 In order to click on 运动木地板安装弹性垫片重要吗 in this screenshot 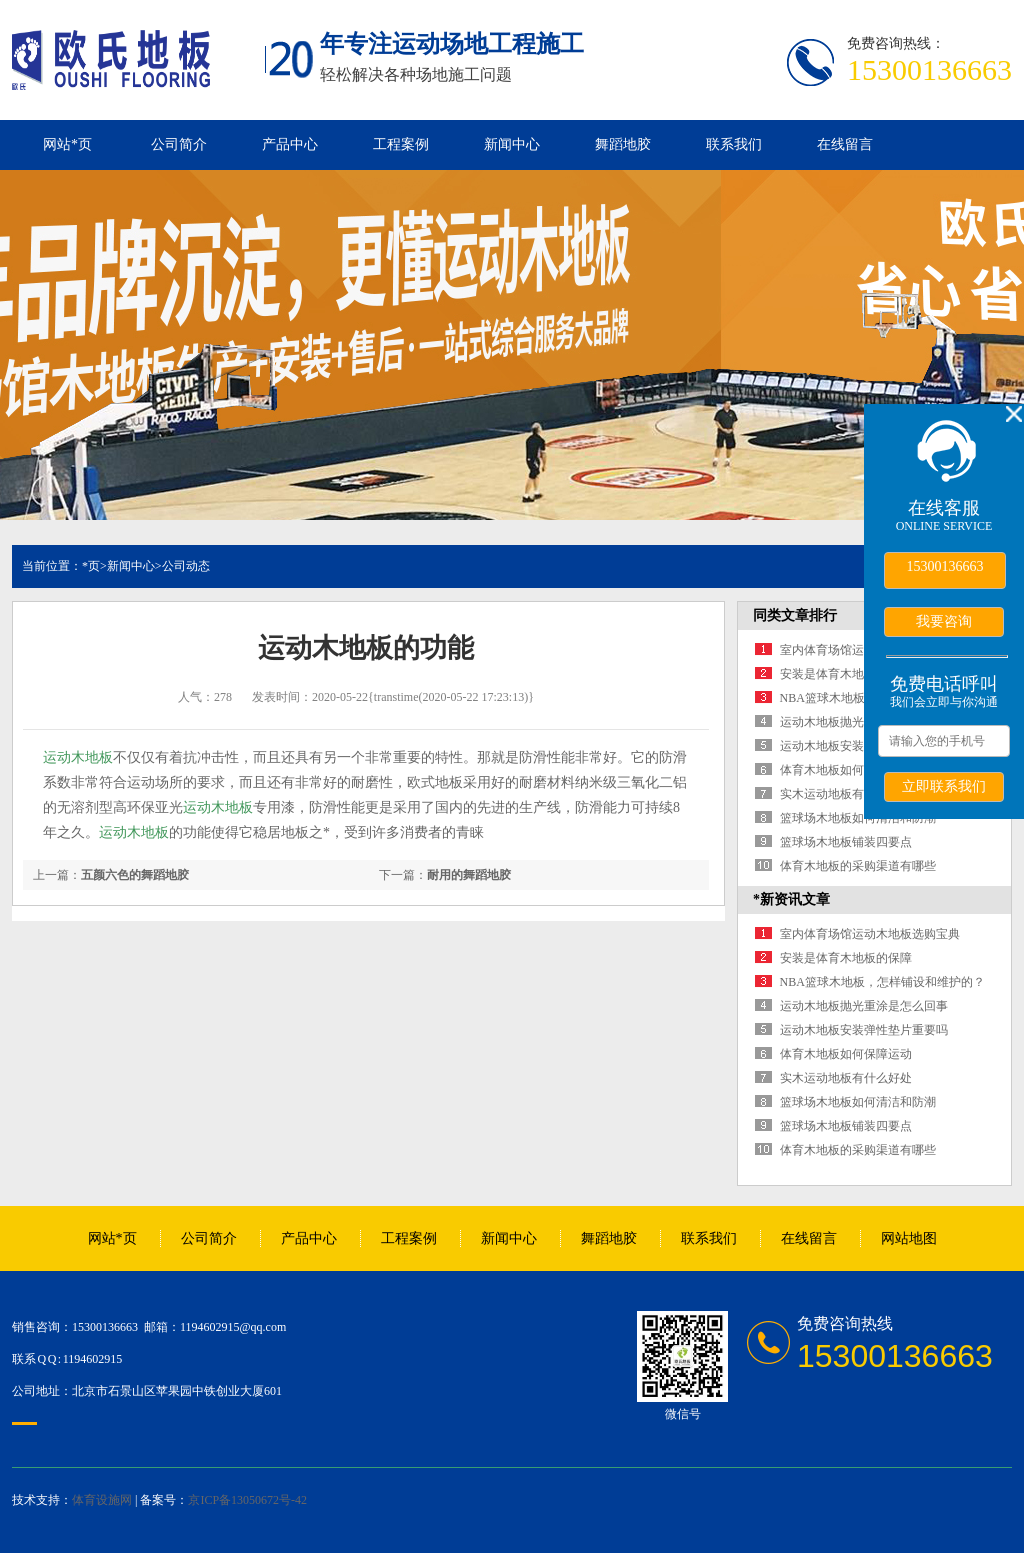, I will do `click(864, 1030)`.